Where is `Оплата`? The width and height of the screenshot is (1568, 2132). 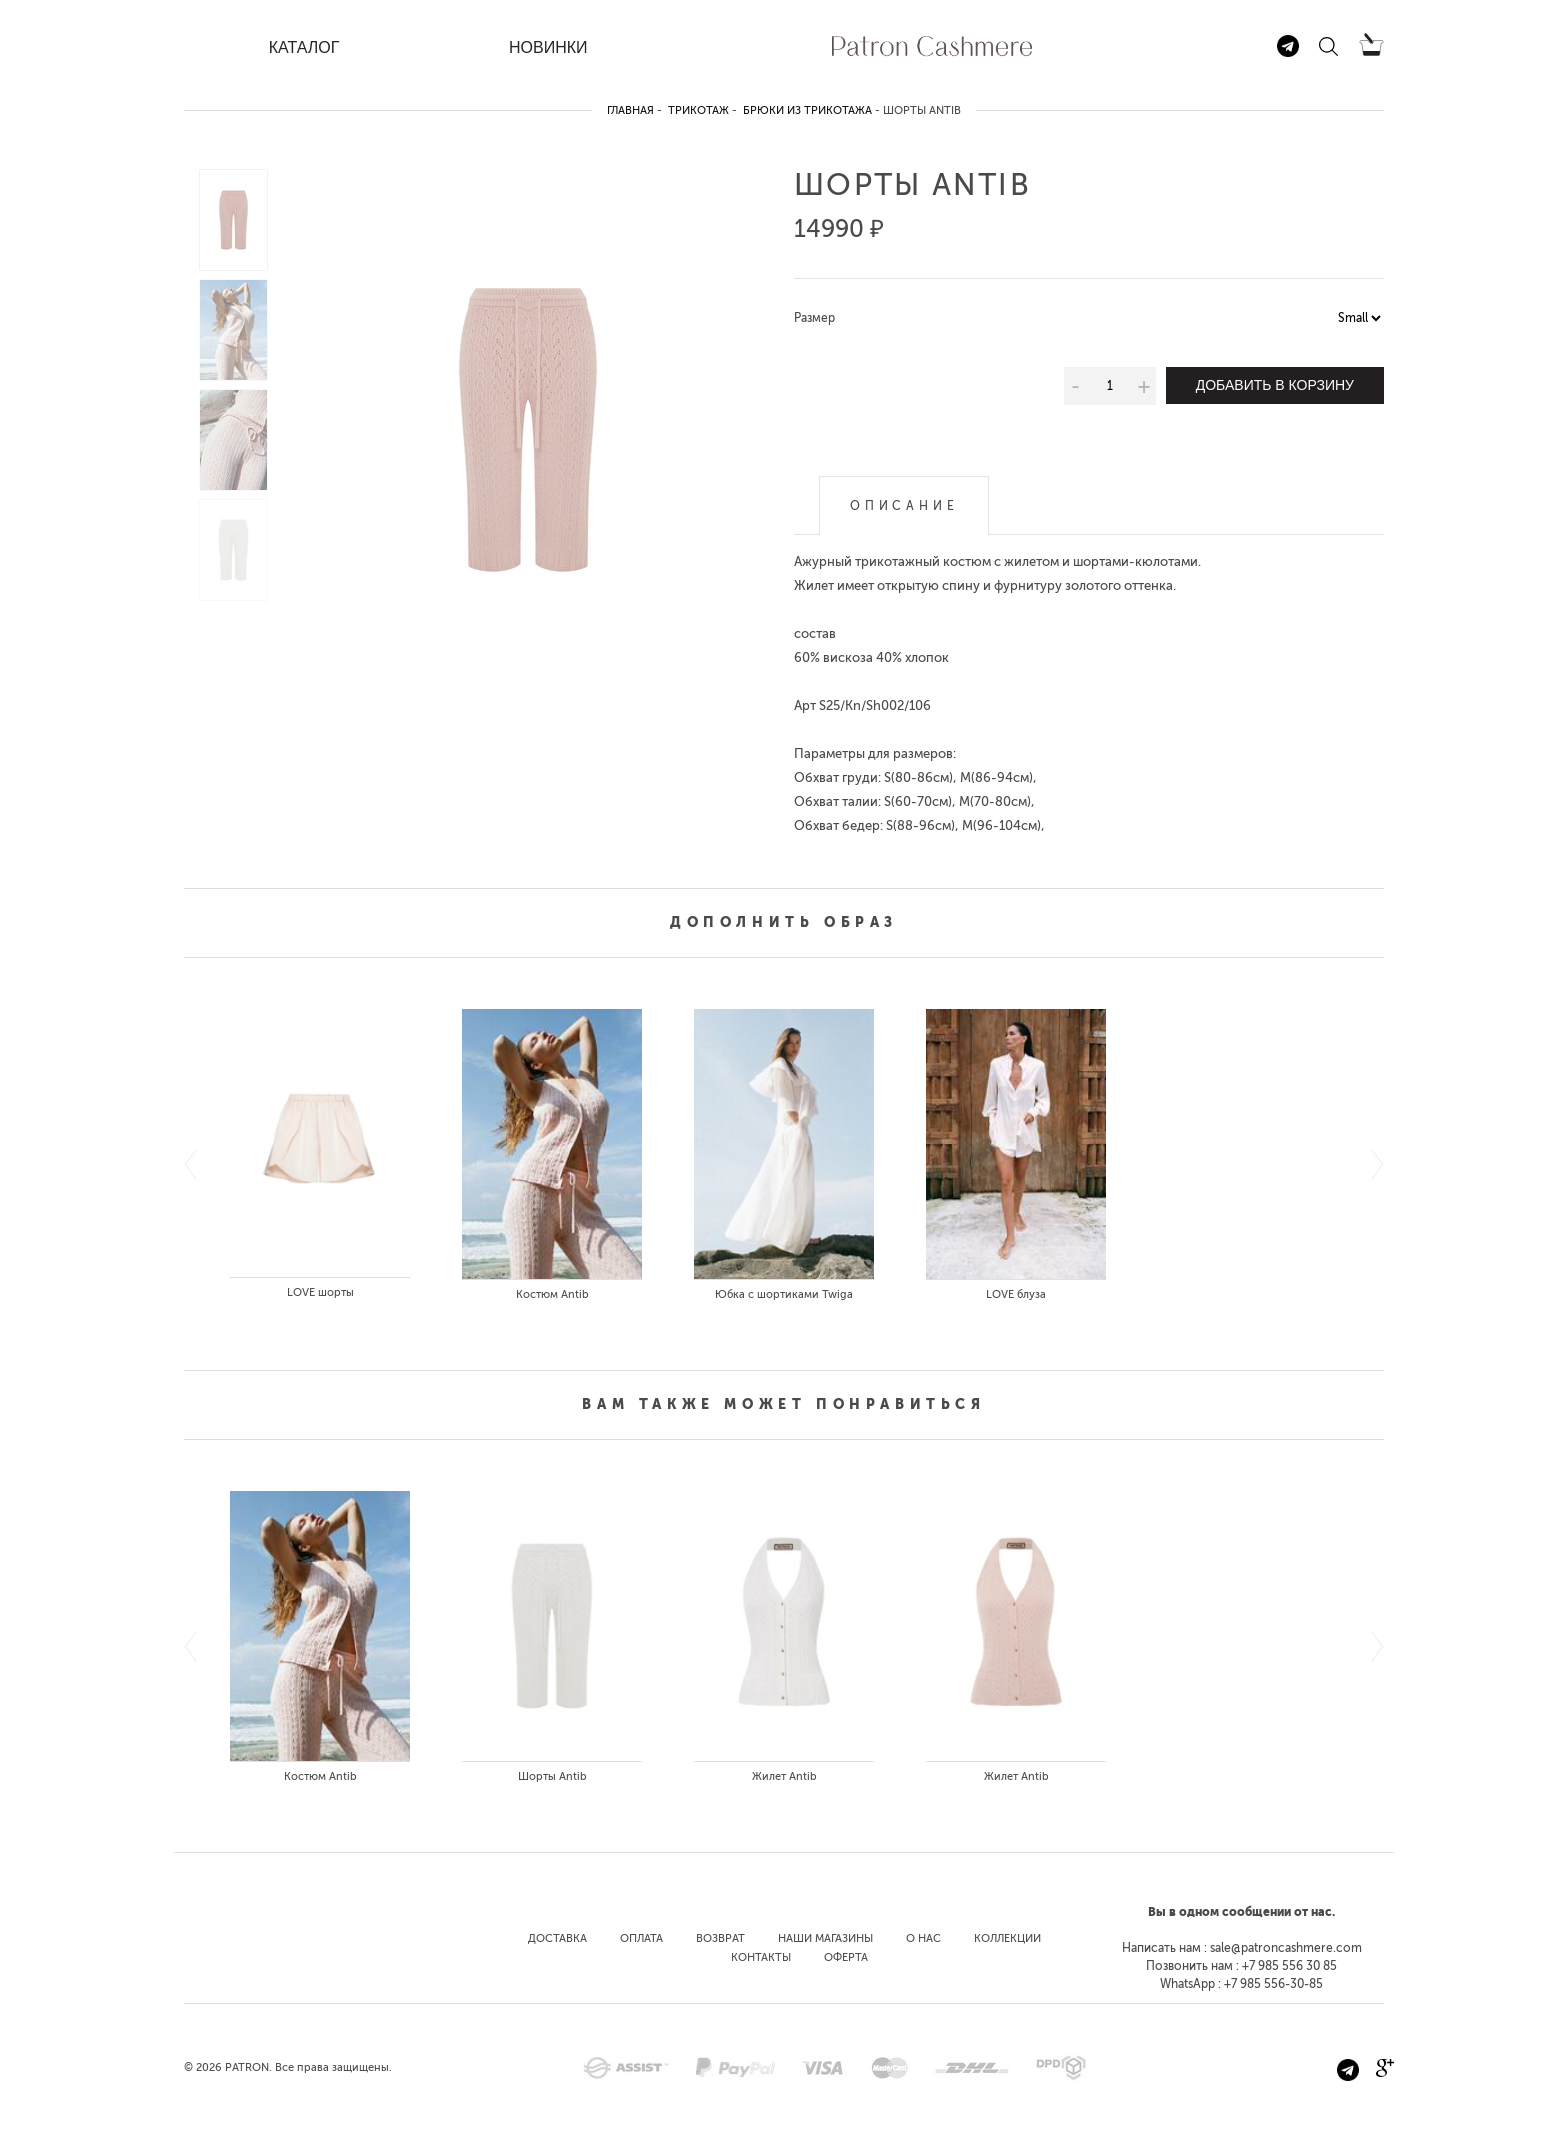 Оплата is located at coordinates (641, 1938).